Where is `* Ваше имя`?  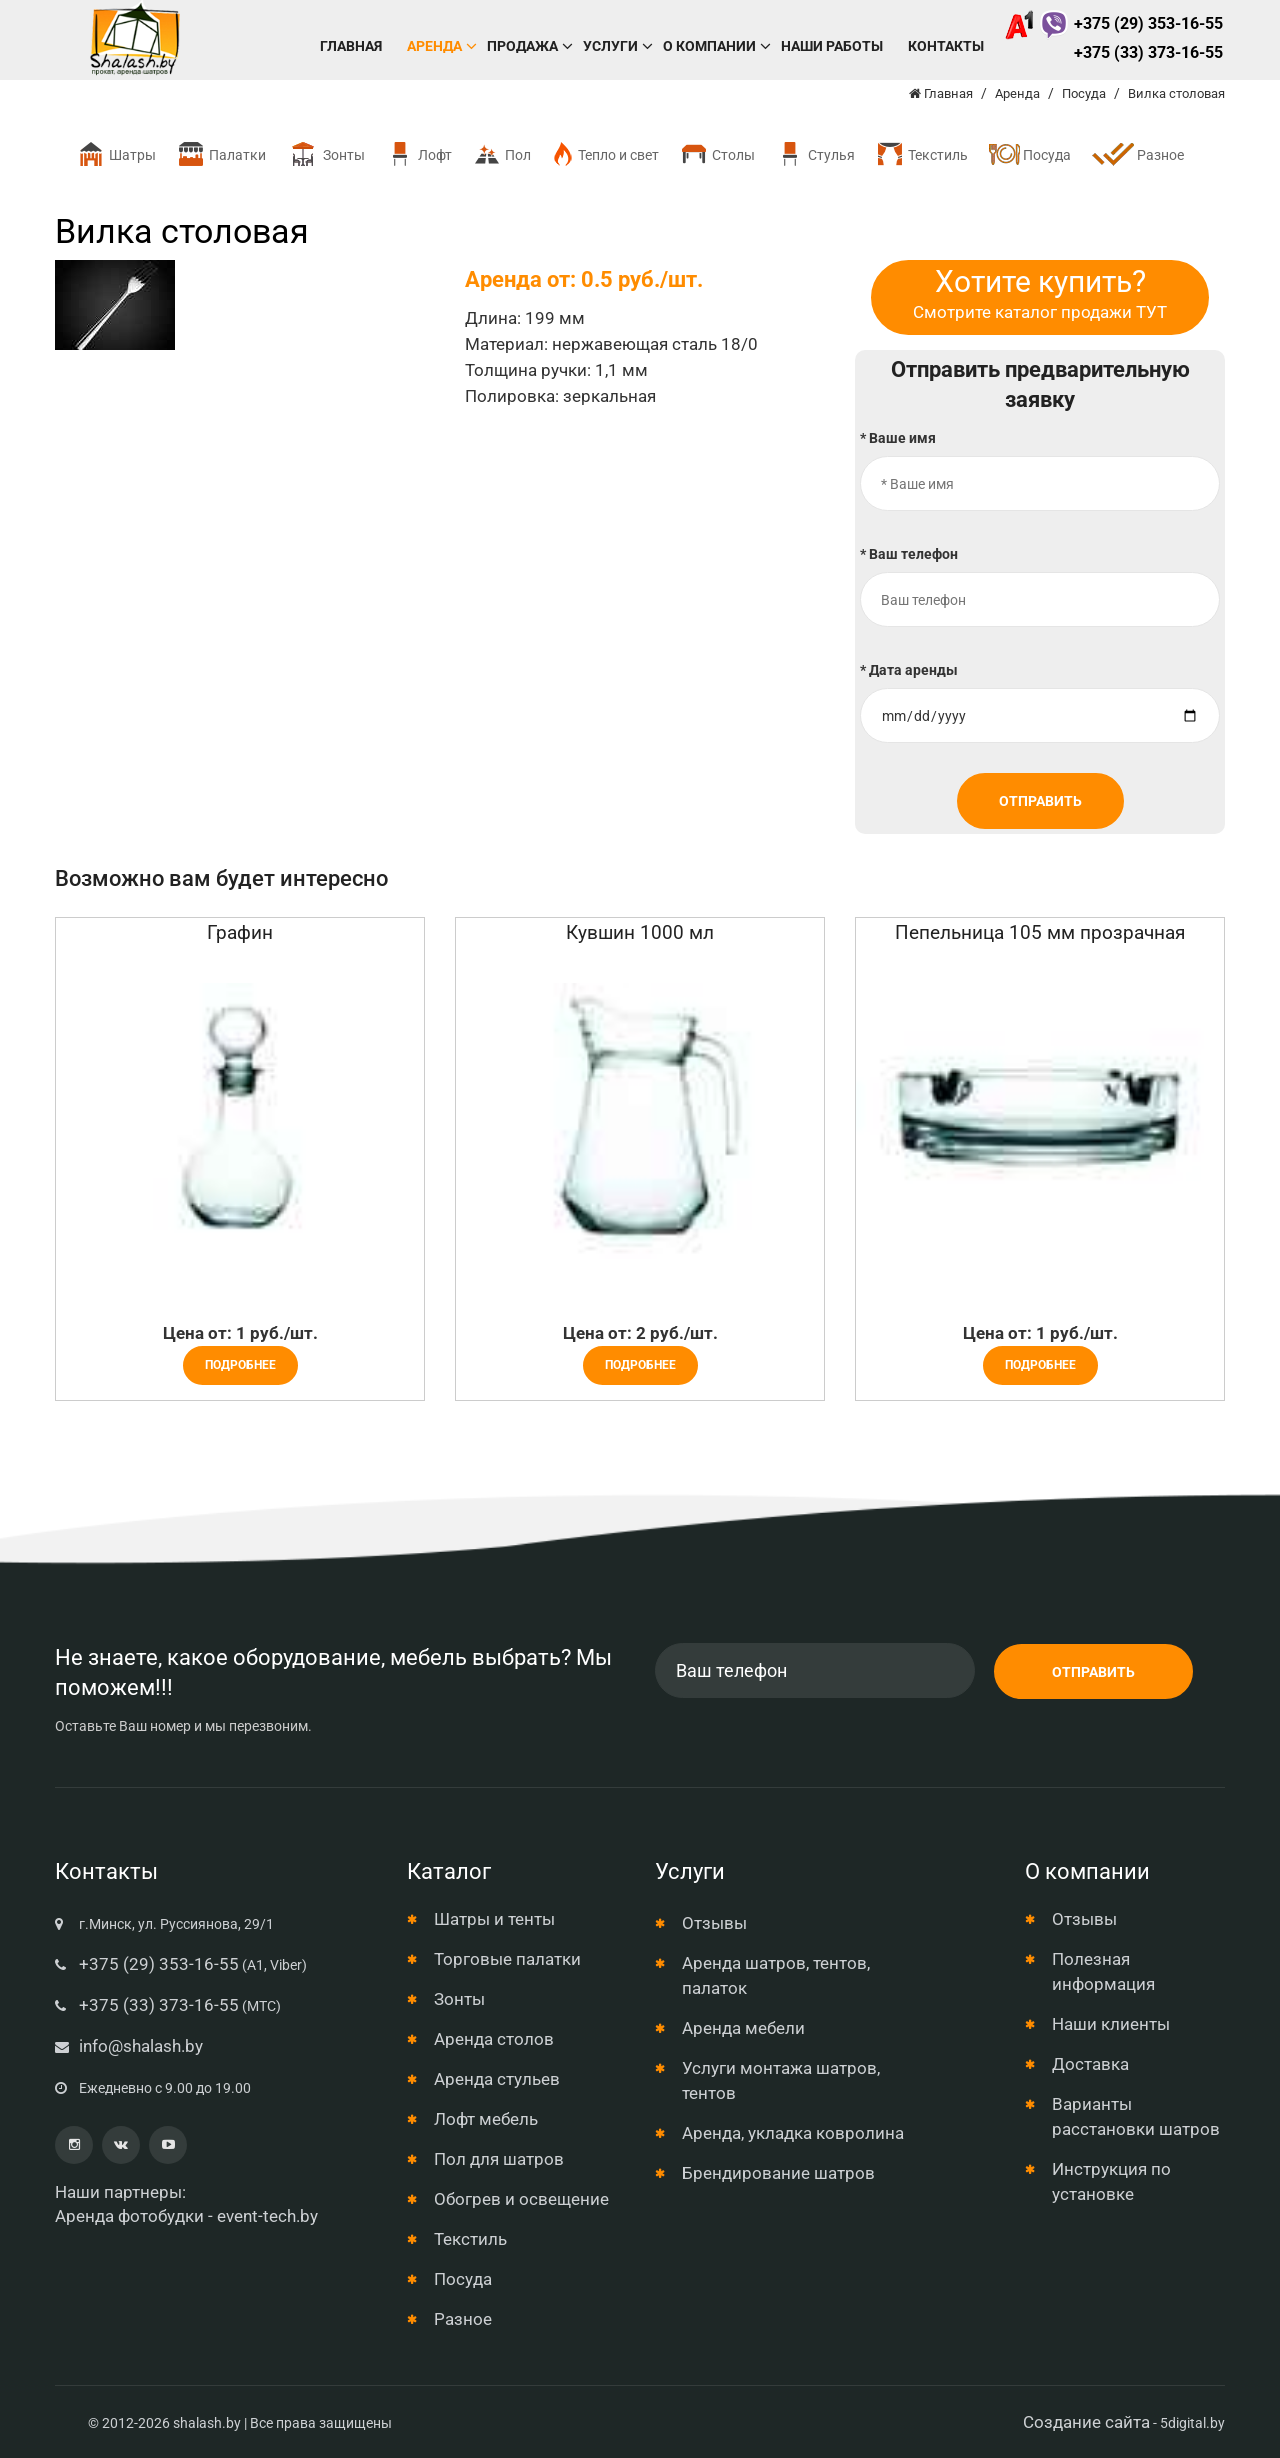
* Ваше имя is located at coordinates (898, 438).